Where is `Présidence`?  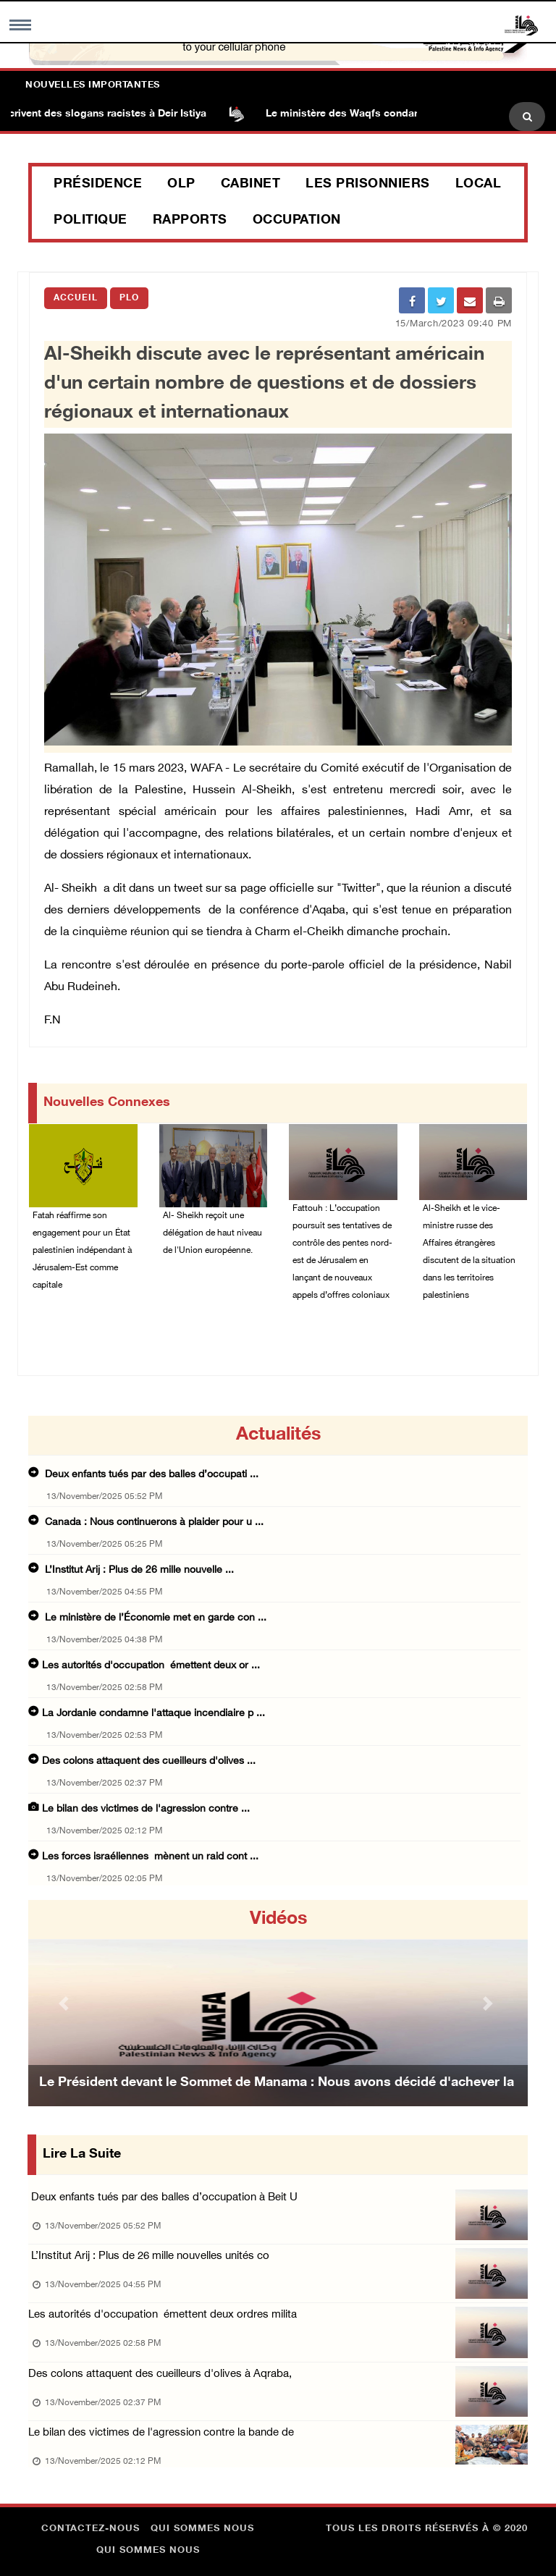 Présidence is located at coordinates (98, 185).